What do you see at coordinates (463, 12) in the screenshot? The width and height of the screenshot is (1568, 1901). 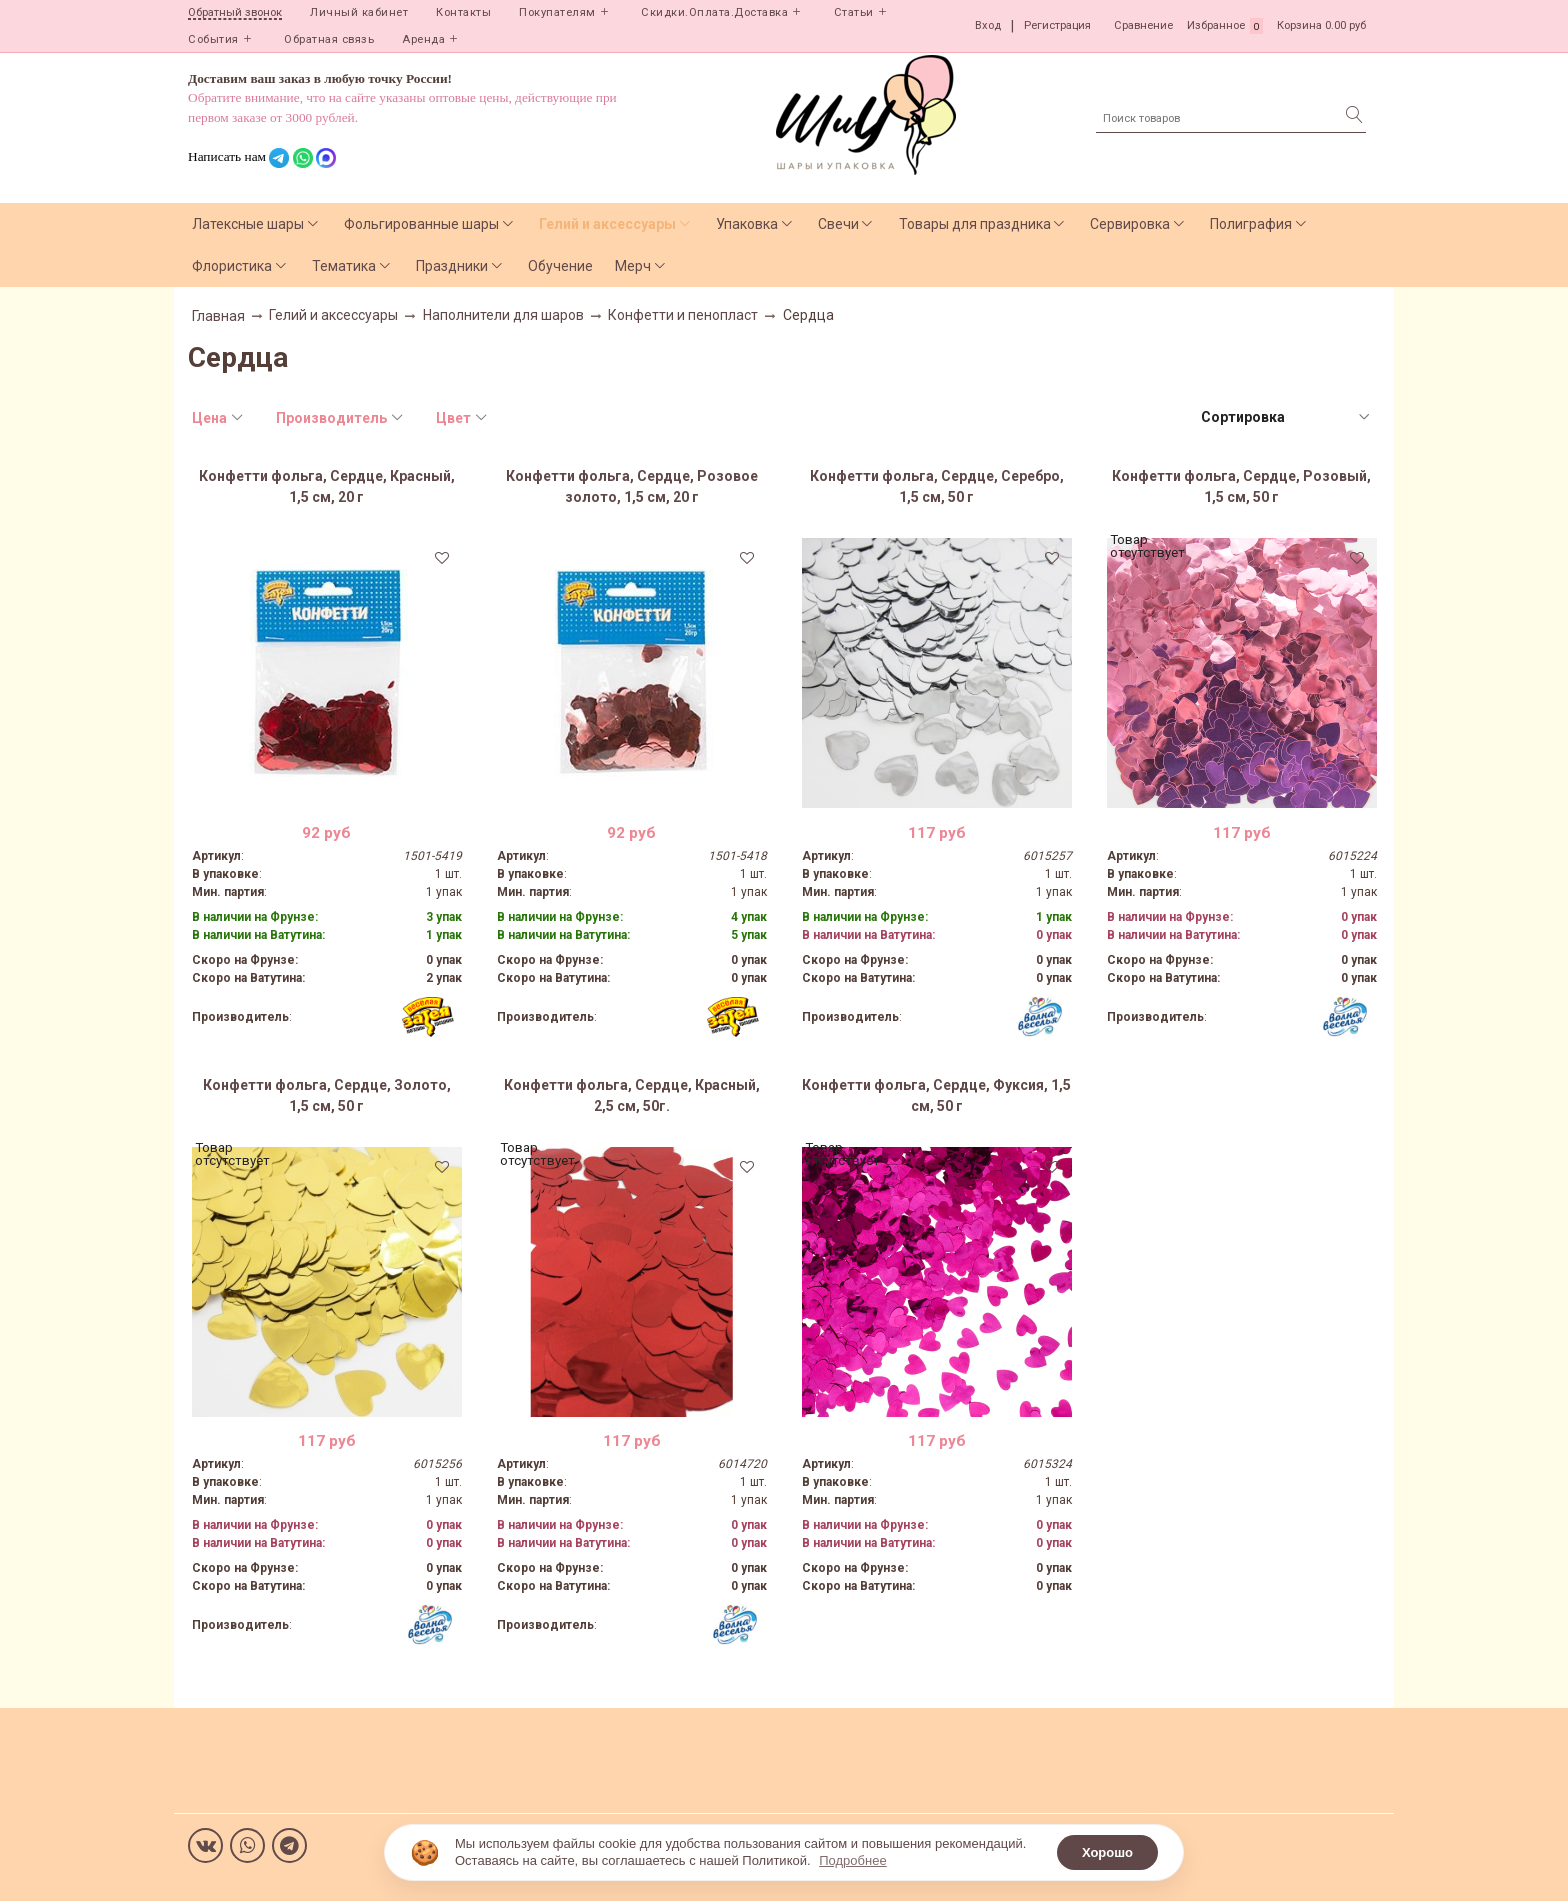 I see `Контакты` at bounding box center [463, 12].